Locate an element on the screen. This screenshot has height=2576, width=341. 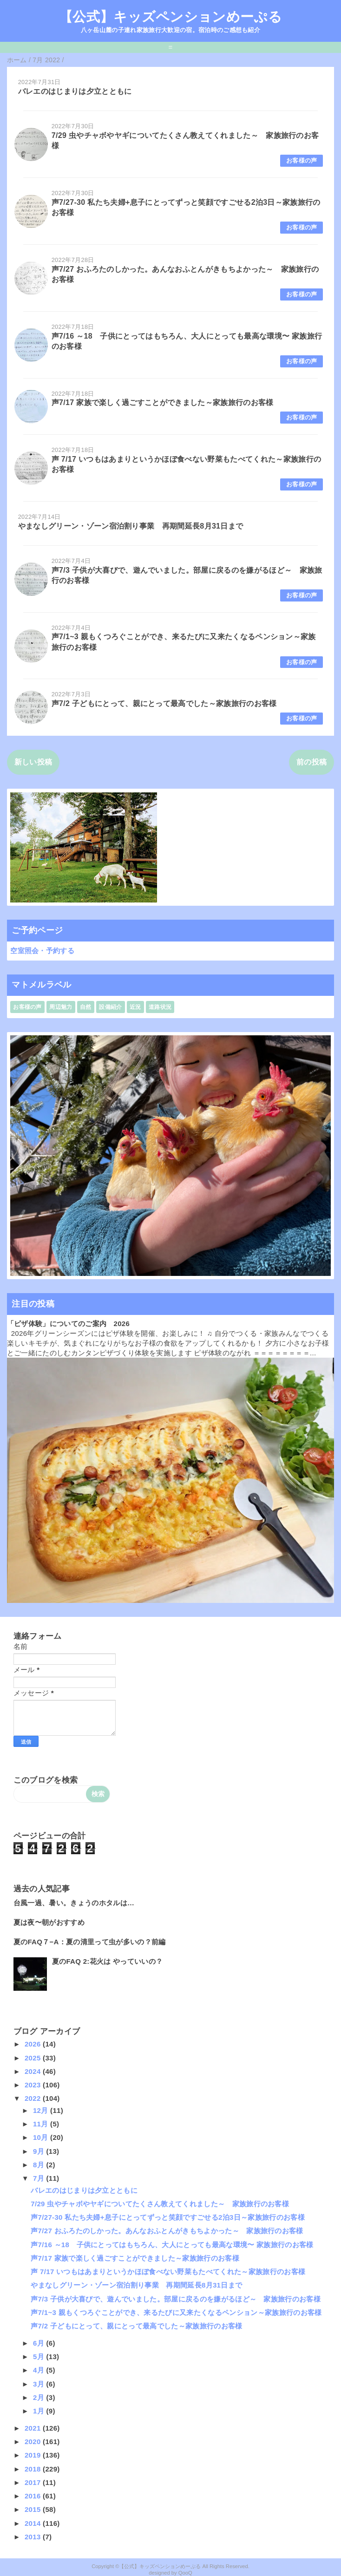
声7/1~3 親もくつろぐことができ、来るたびに又来たくなるペンション～家族旅行のお客様 is located at coordinates (176, 2312).